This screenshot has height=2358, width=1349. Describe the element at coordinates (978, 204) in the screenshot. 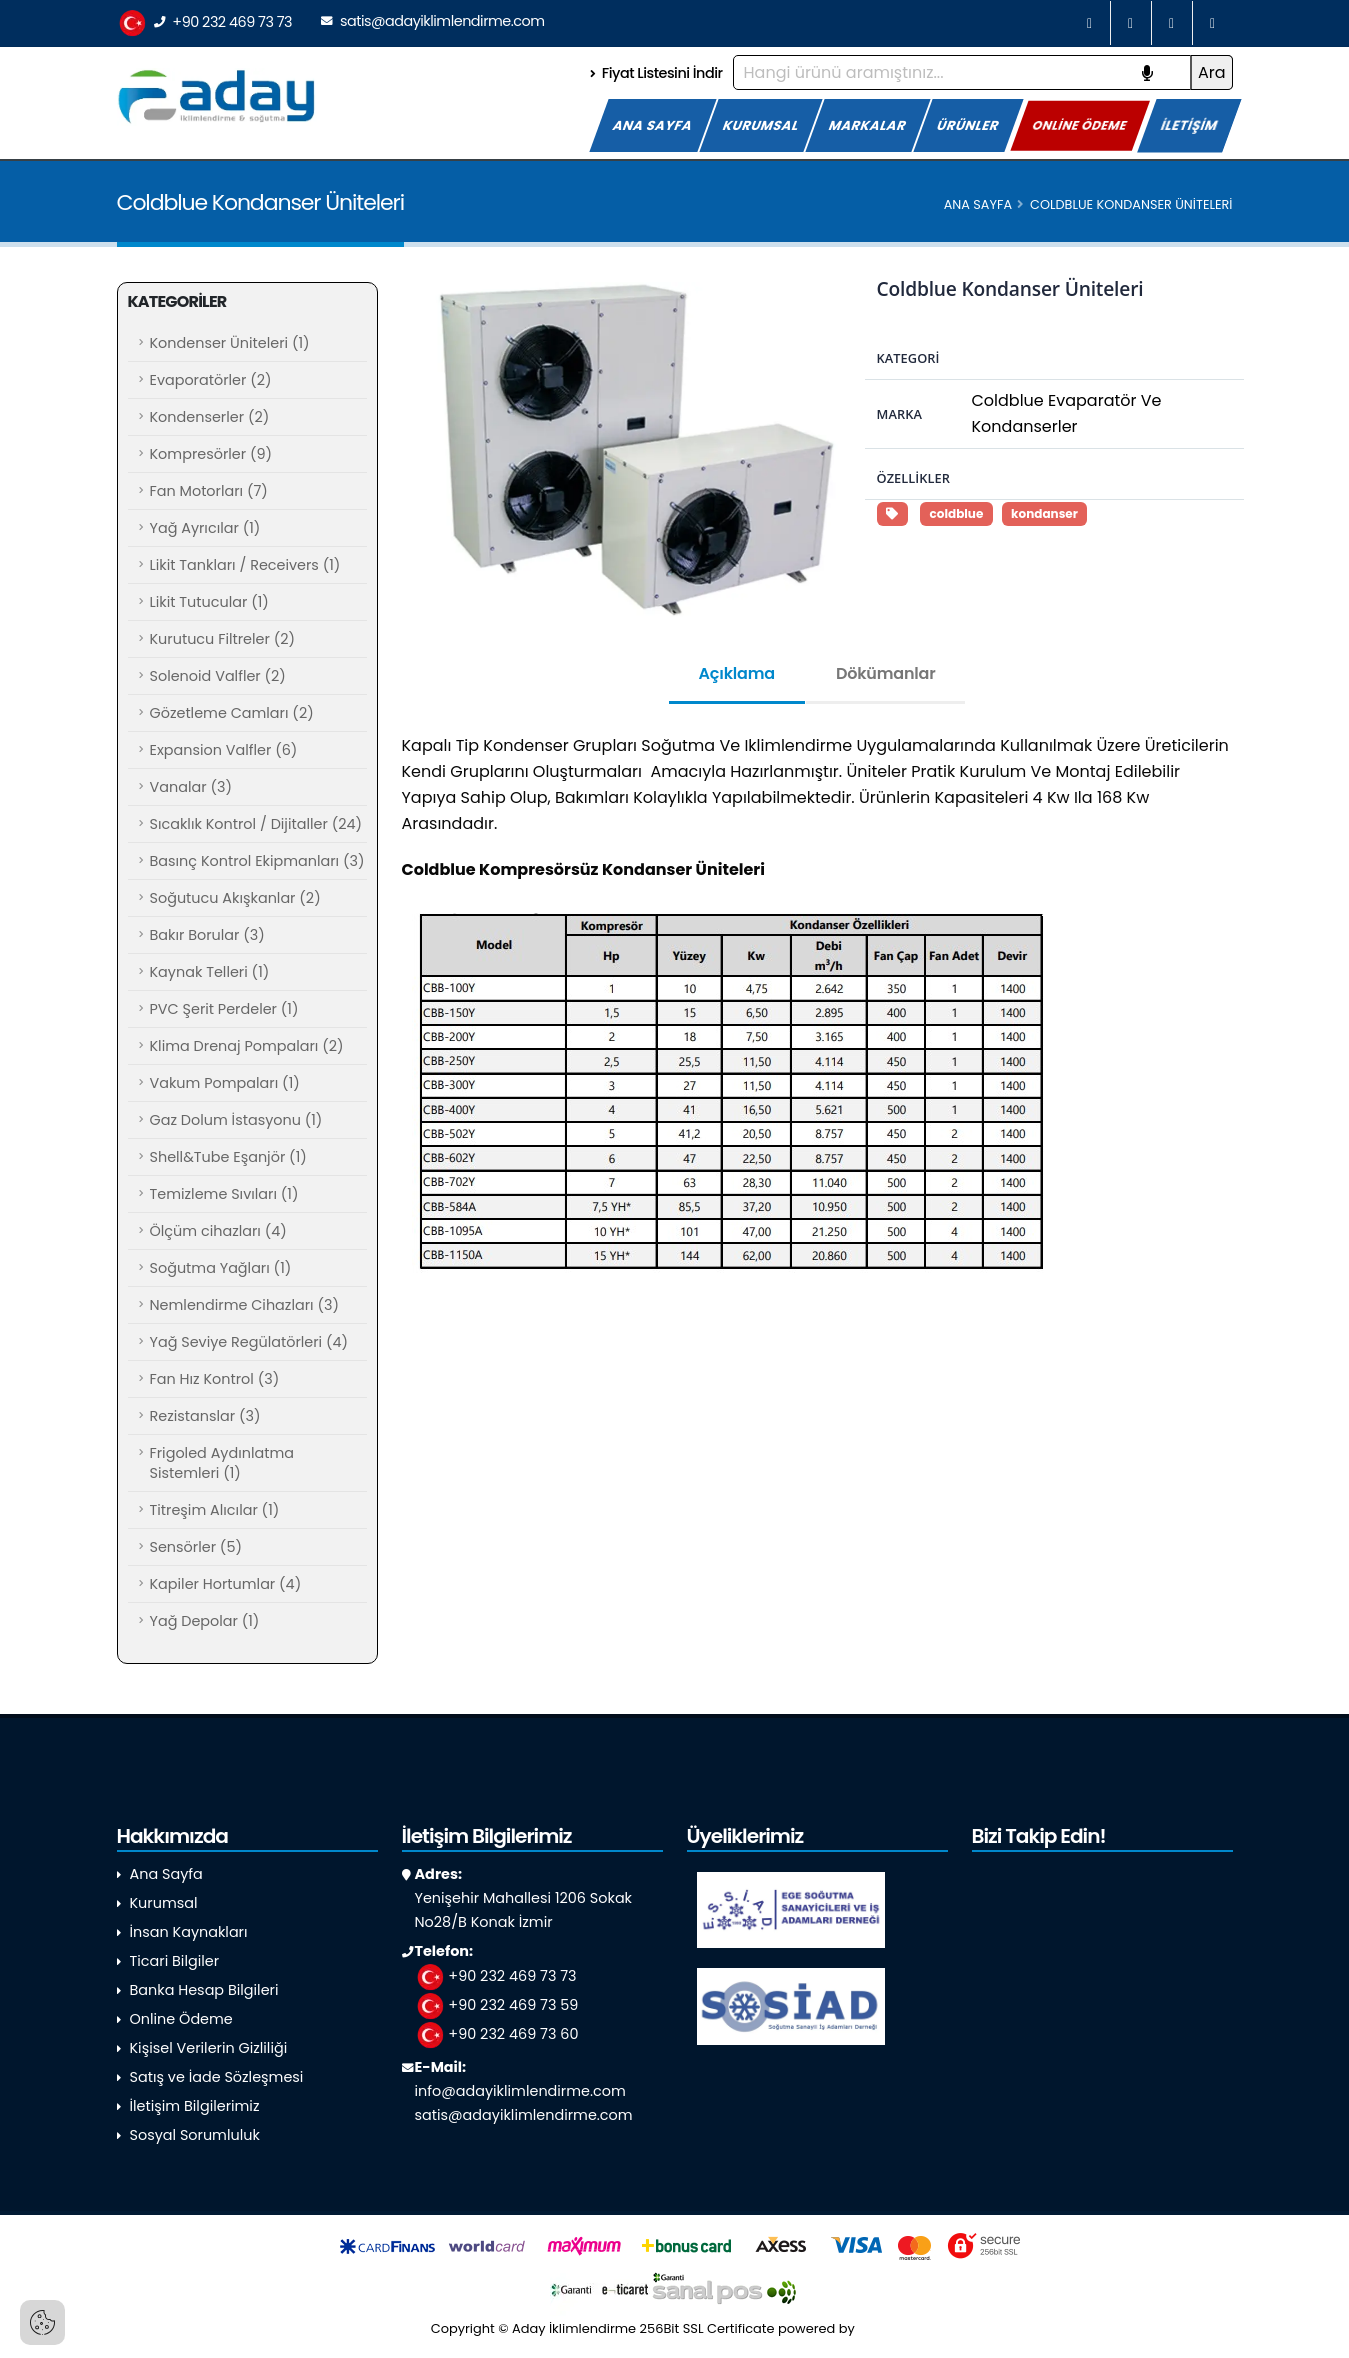

I see `Ana Sayfa` at that location.